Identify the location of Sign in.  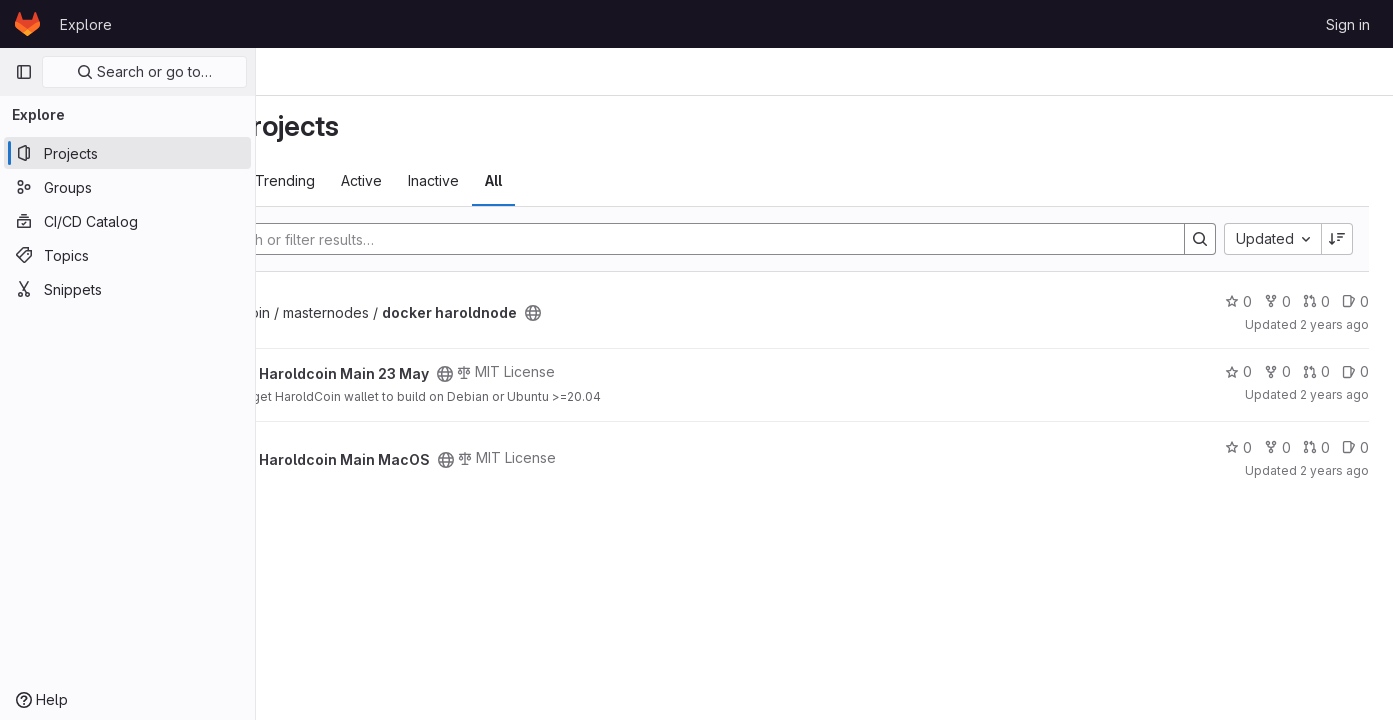
(1348, 24).